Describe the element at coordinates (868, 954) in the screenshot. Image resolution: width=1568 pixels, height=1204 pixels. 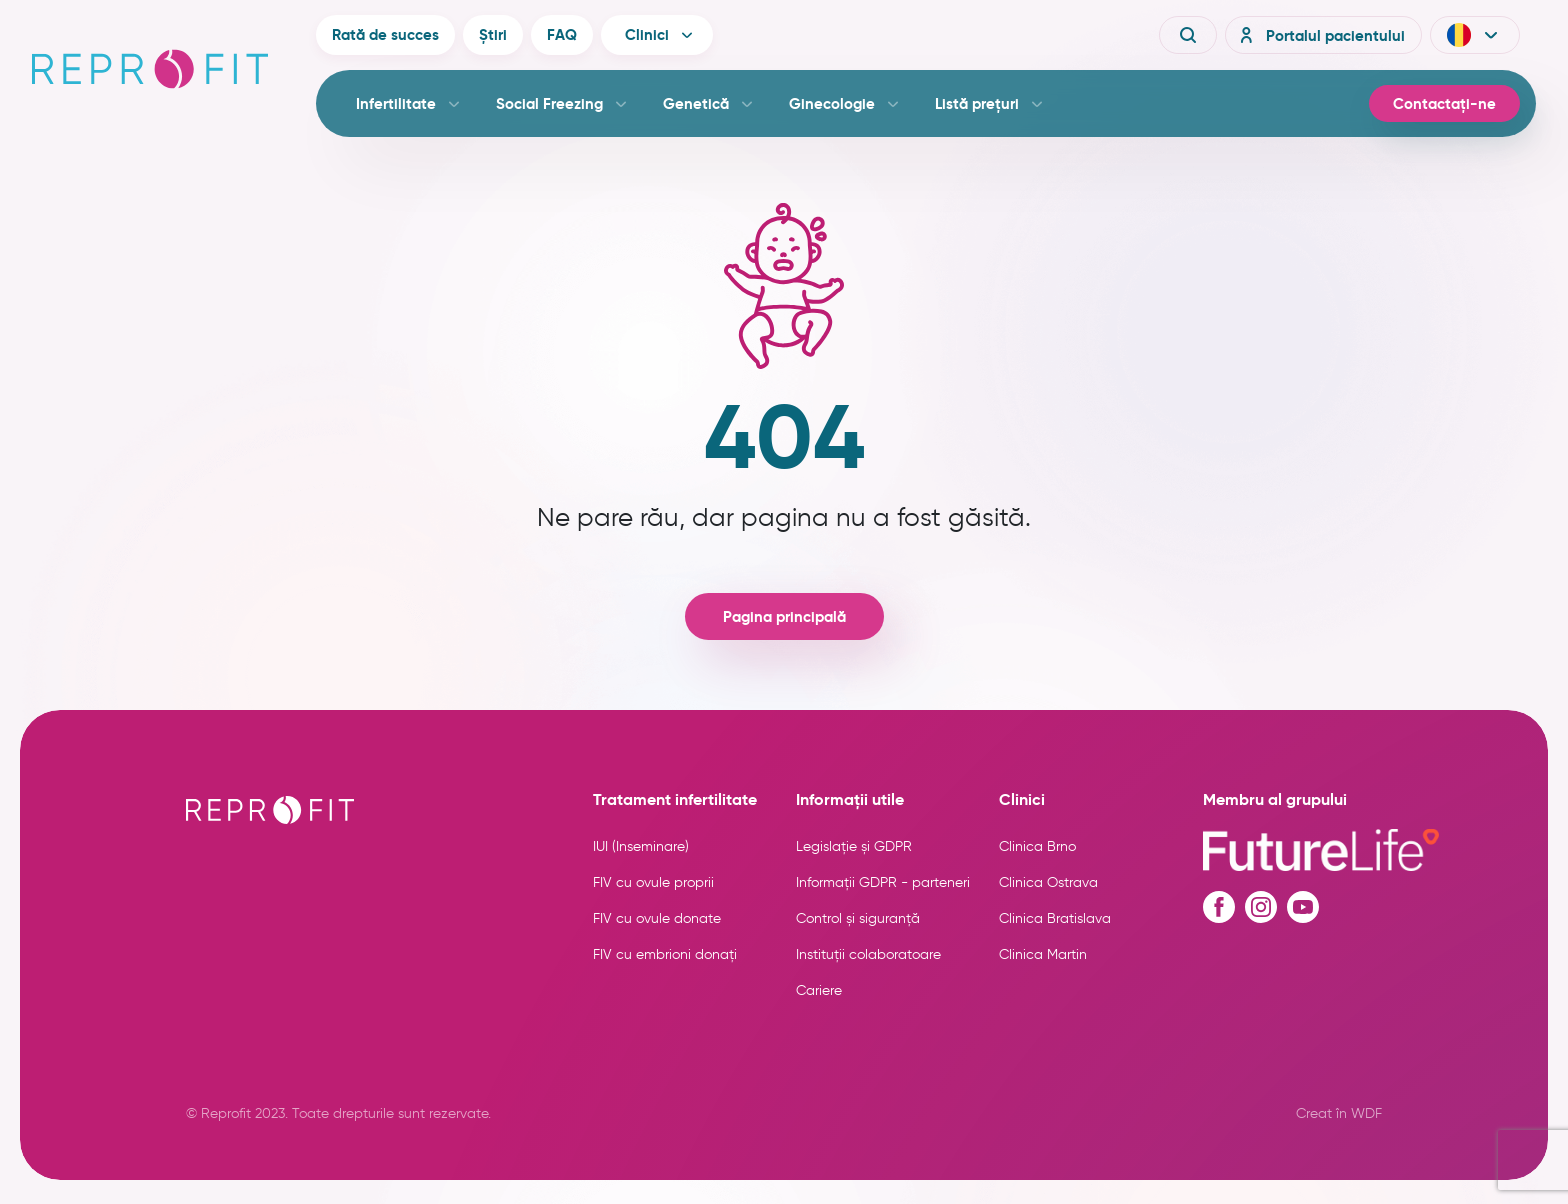
I see `Instituții colaboratoare` at that location.